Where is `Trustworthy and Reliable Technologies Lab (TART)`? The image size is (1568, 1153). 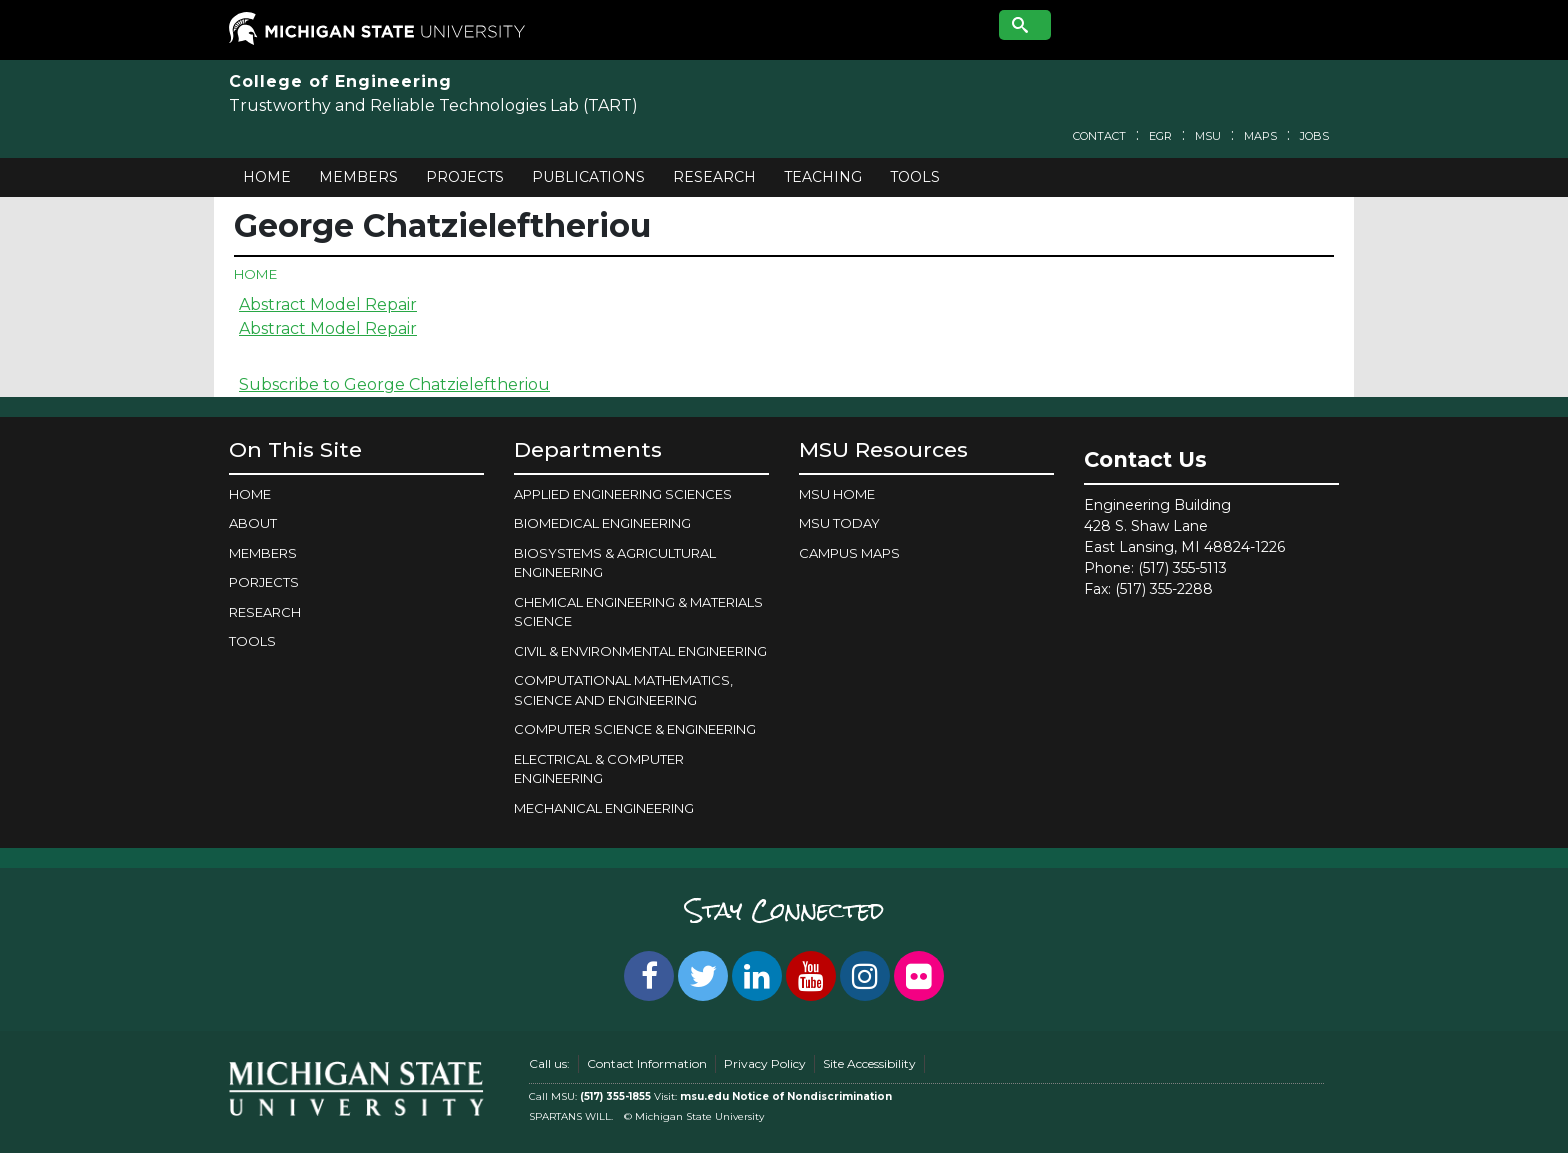
Trustworthy and Reliable Technologies Lab (TART) is located at coordinates (433, 105).